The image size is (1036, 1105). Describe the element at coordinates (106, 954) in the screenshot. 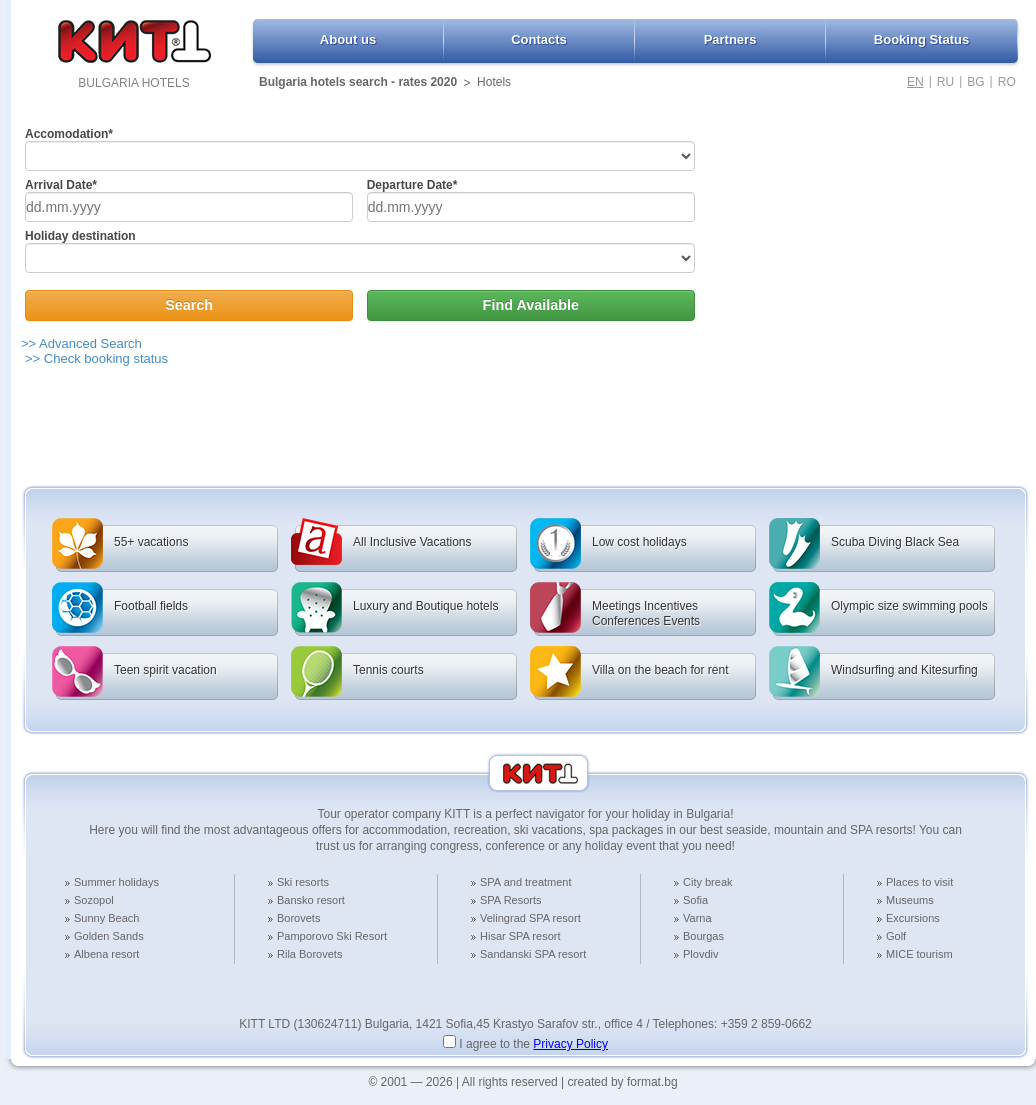

I see `Albena resort` at that location.